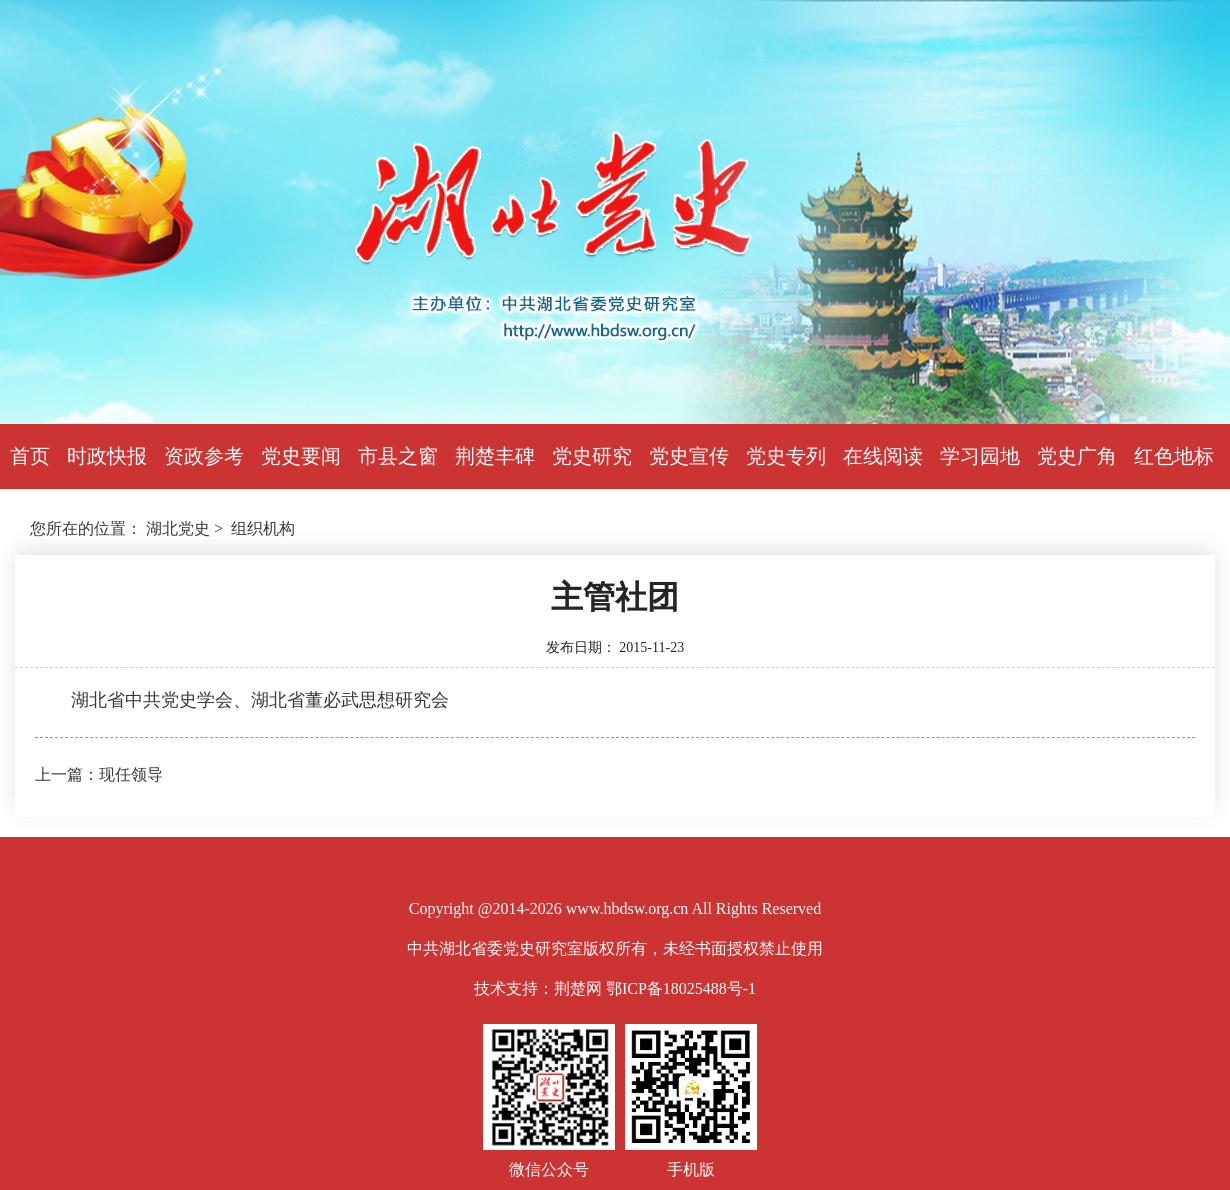 The height and width of the screenshot is (1190, 1230). Describe the element at coordinates (178, 528) in the screenshot. I see `湖北党史` at that location.